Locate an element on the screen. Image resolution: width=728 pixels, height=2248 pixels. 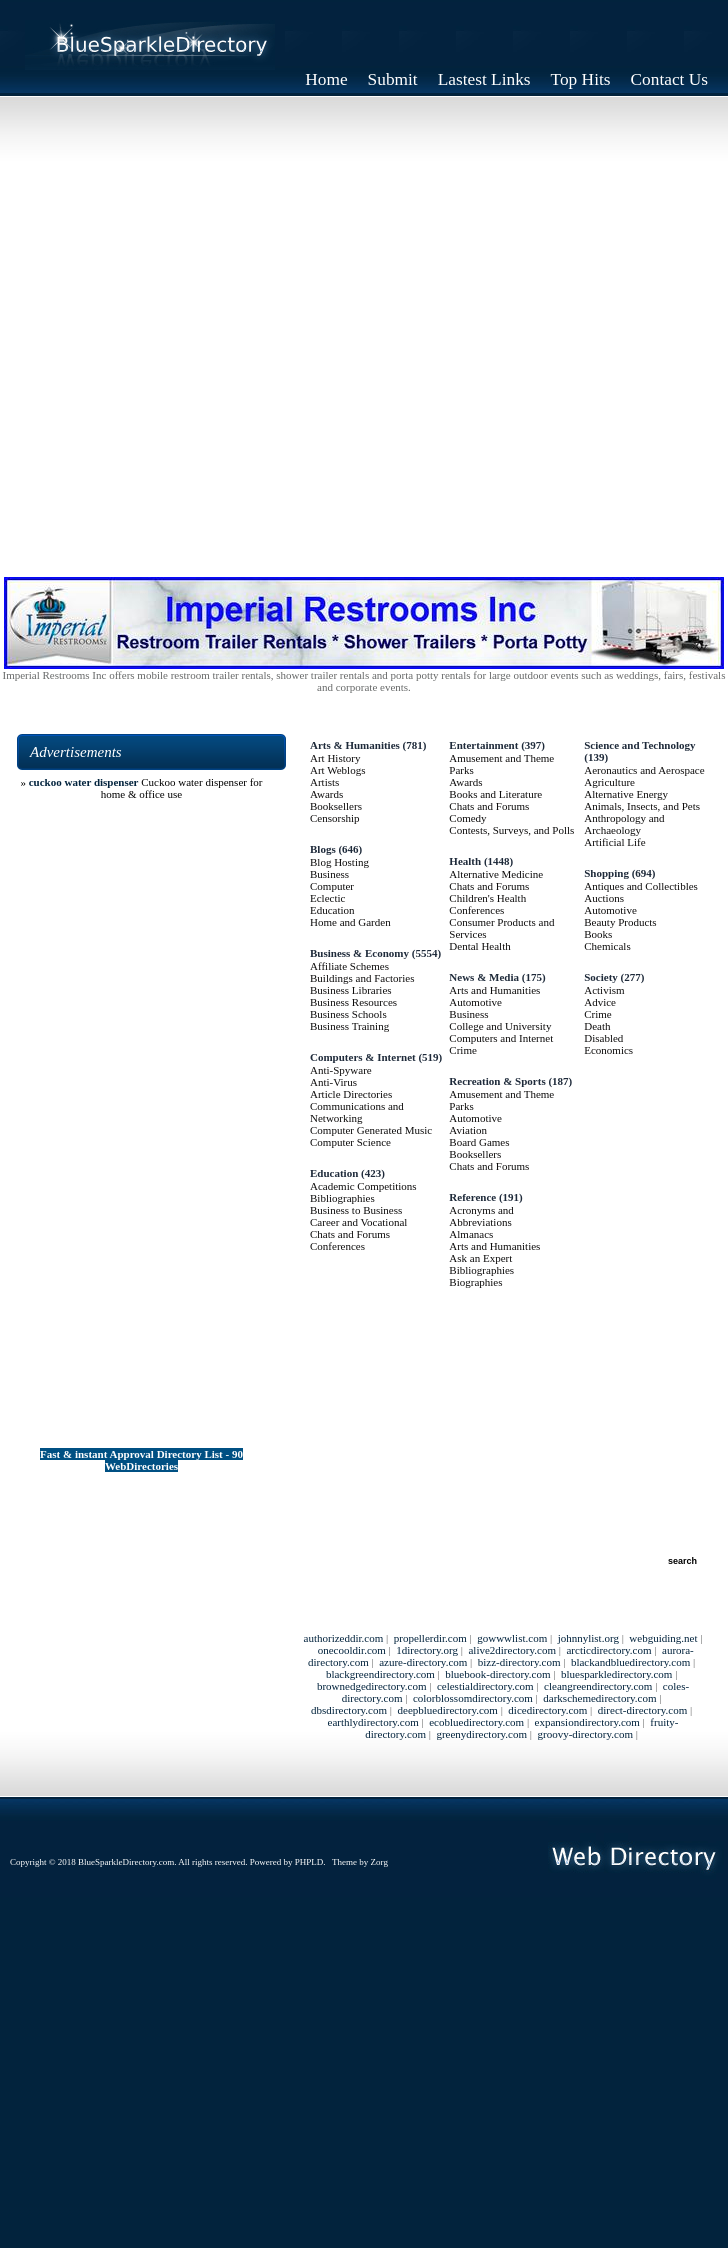
Arts & Humanities is located at coordinates (355, 745).